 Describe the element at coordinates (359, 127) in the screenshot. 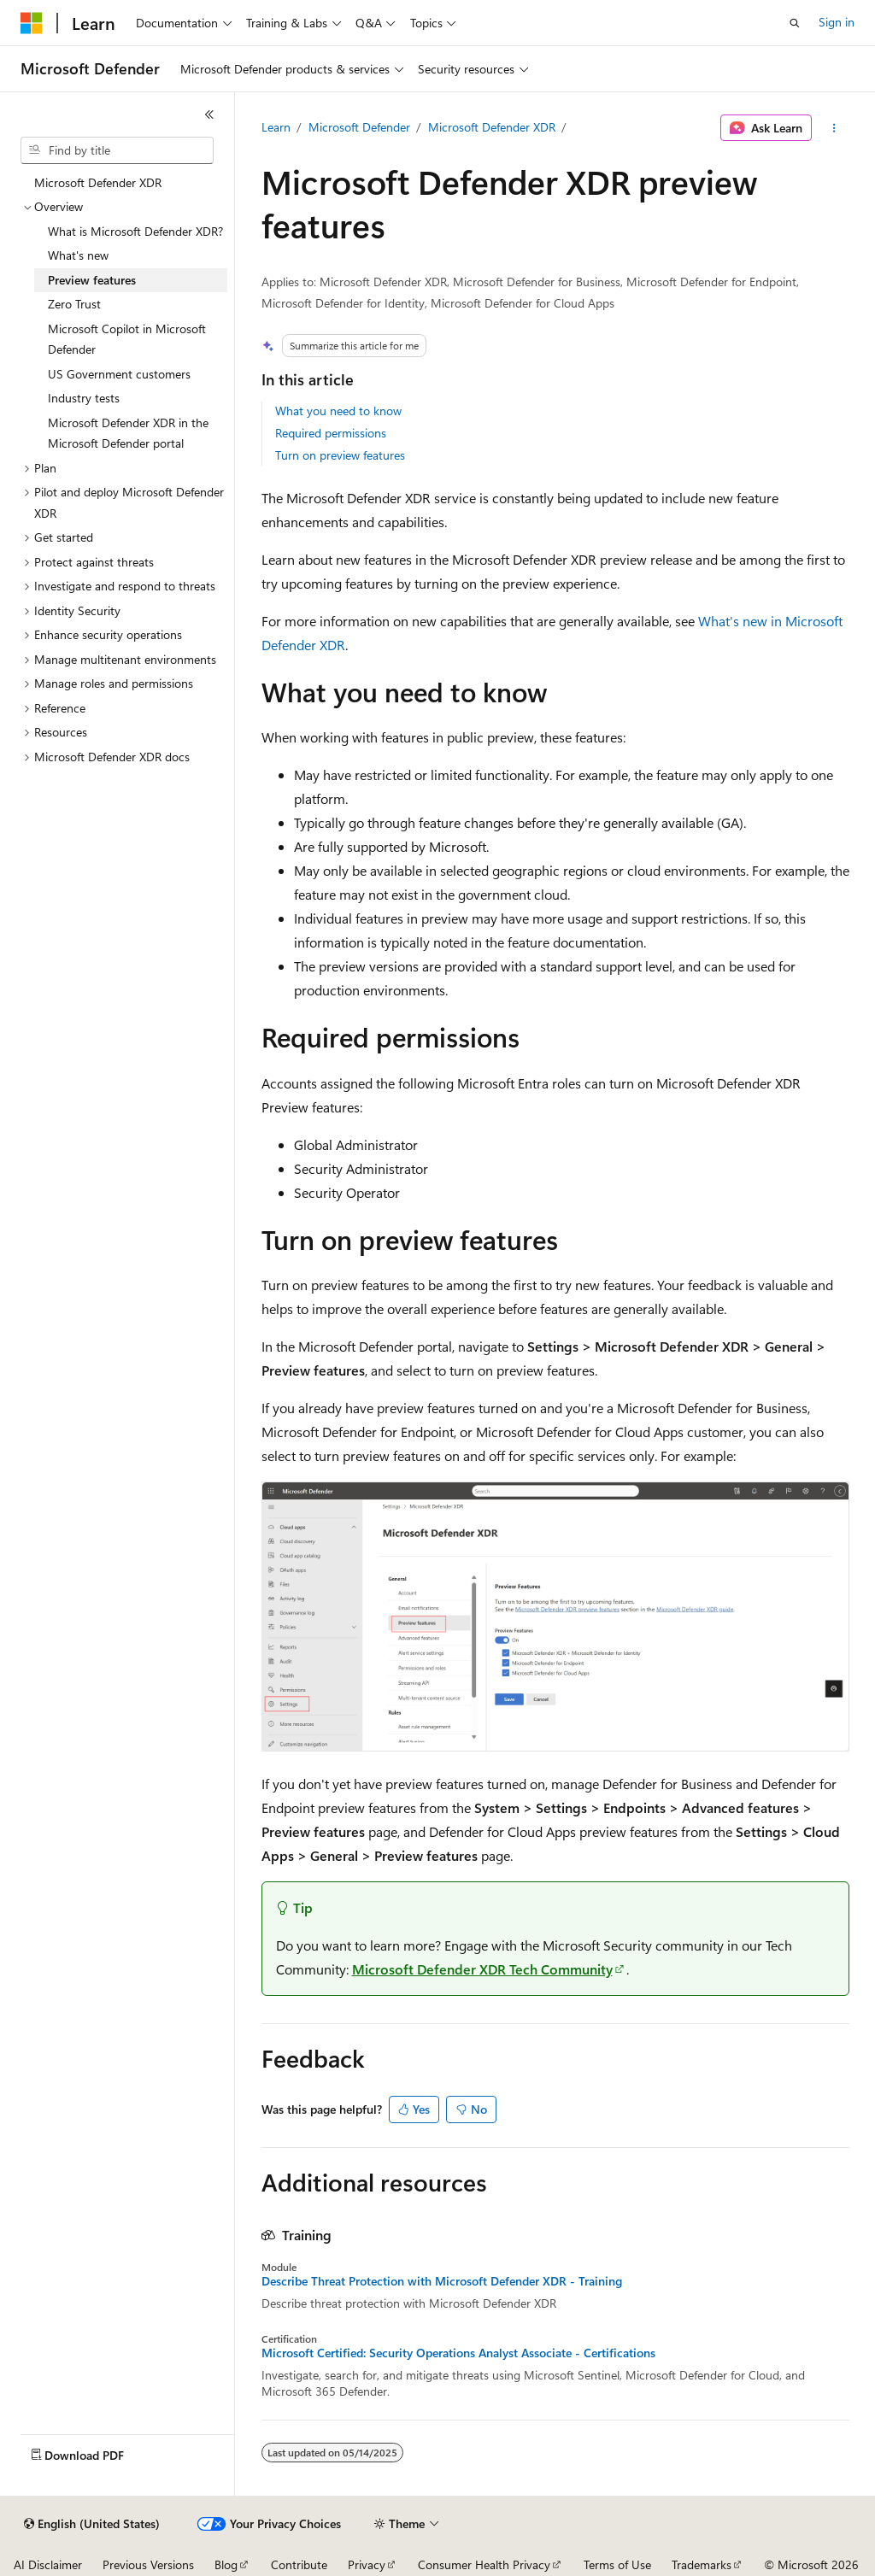

I see `Microsoft Defender` at that location.